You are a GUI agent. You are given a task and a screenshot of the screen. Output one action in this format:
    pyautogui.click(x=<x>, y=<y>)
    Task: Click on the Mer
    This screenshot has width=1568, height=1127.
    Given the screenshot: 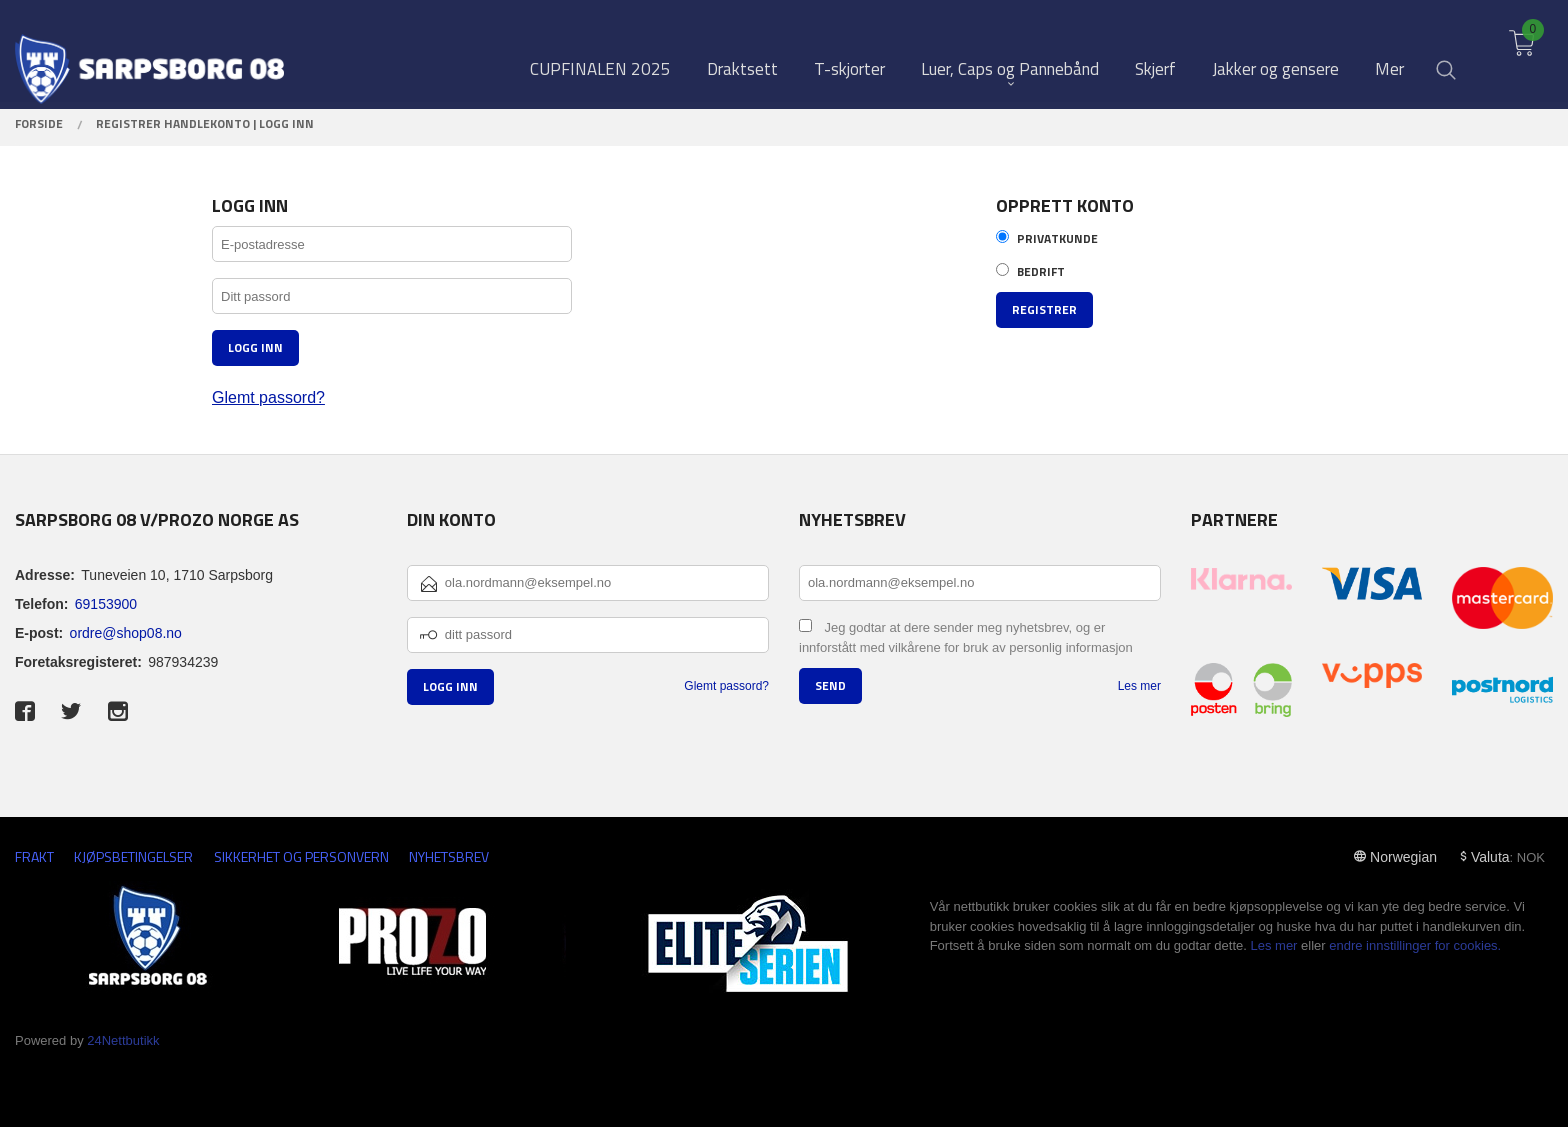 What is the action you would take?
    pyautogui.click(x=1389, y=51)
    